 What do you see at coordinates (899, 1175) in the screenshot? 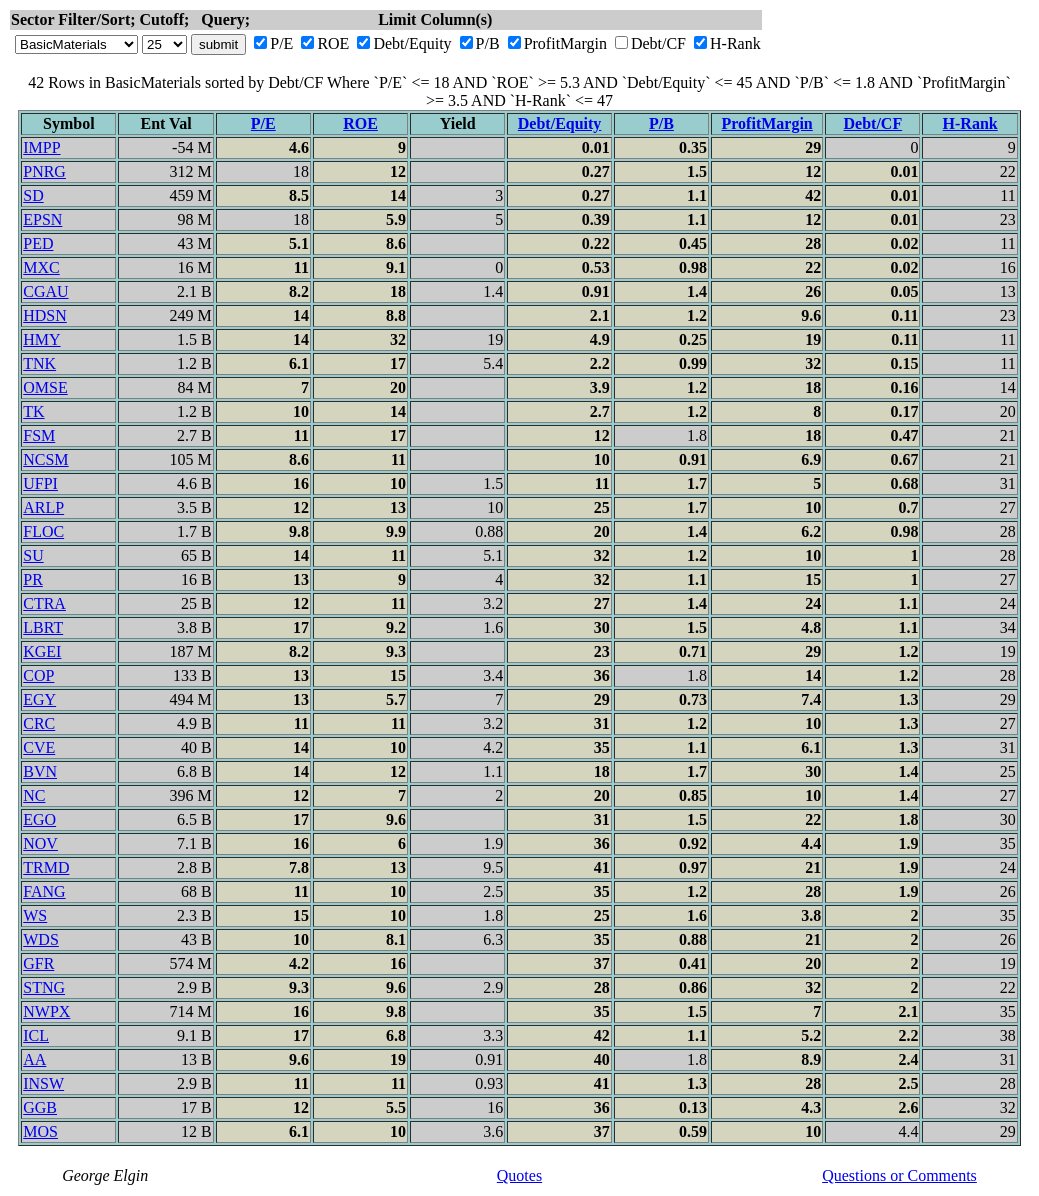
I see `Questions or Comments` at bounding box center [899, 1175].